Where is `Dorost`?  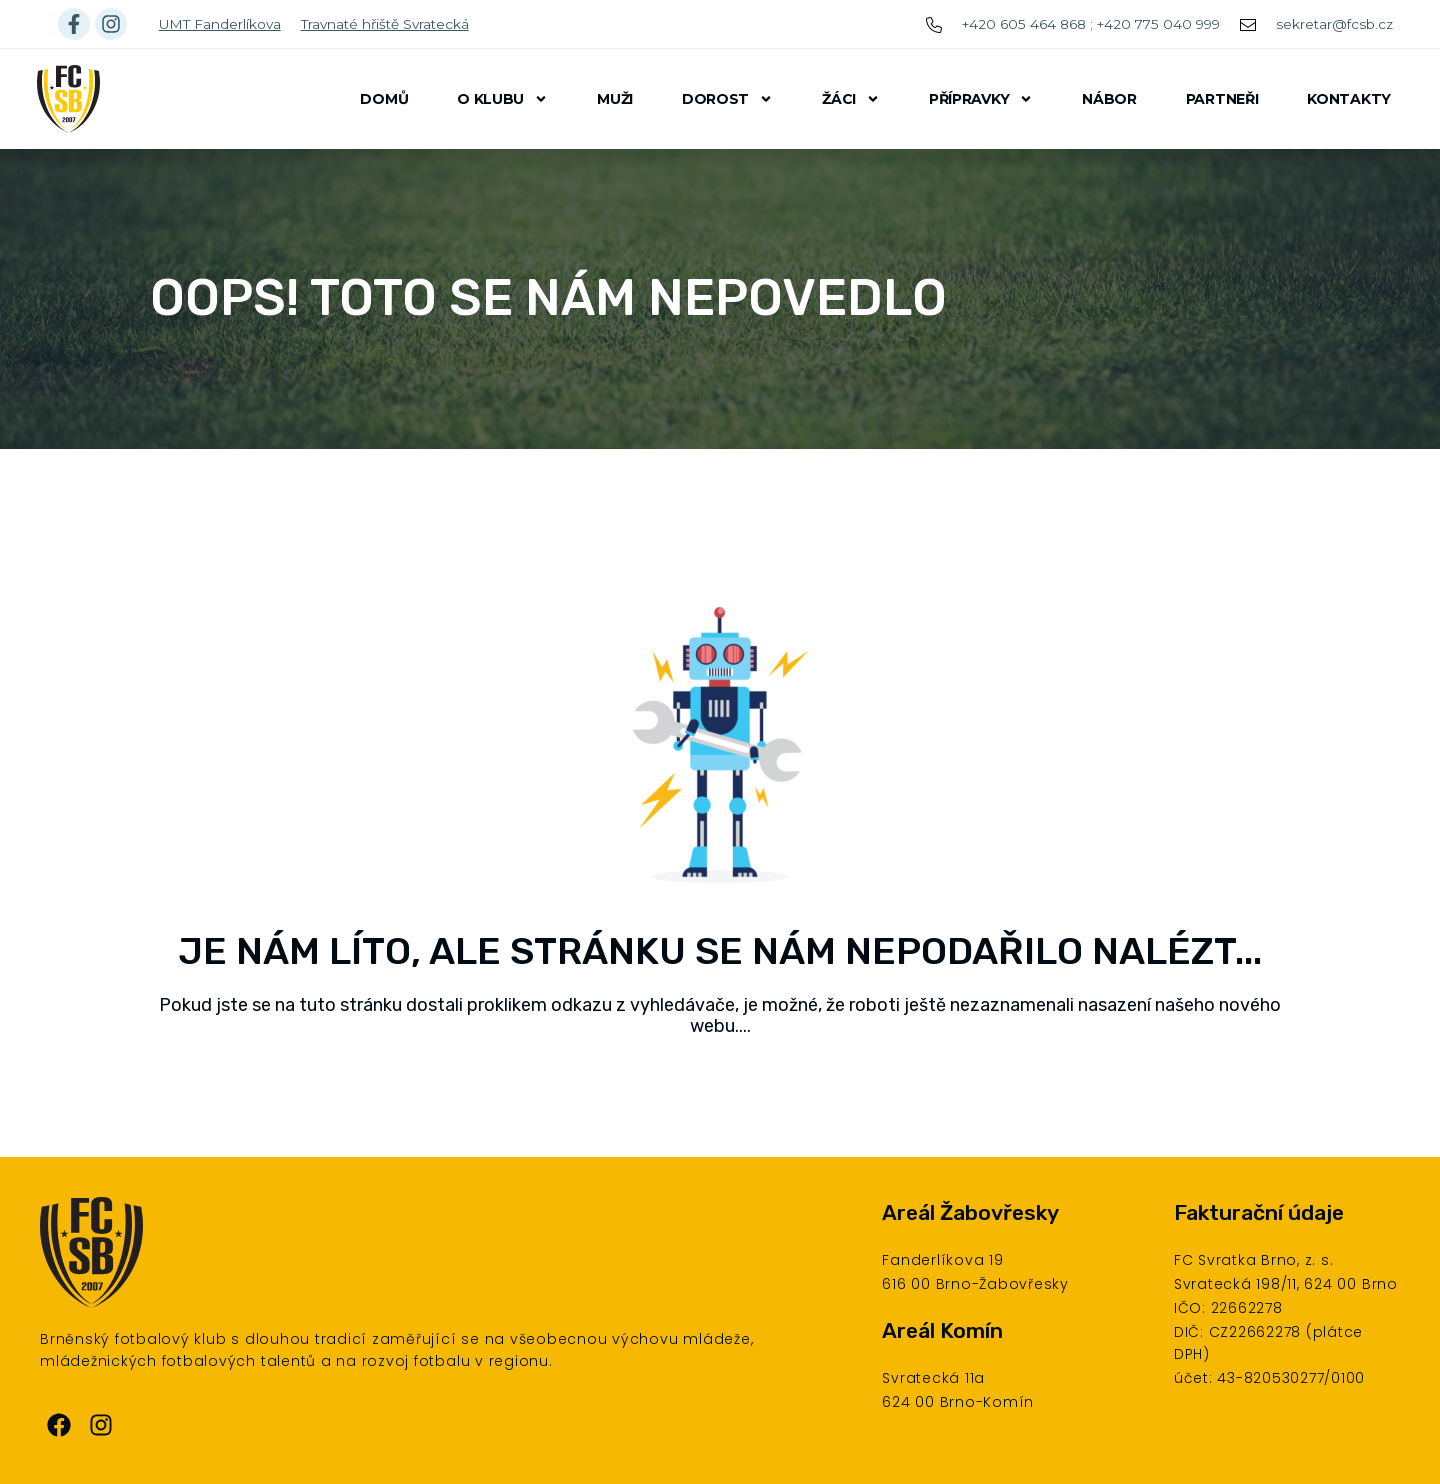
Dorost is located at coordinates (727, 99).